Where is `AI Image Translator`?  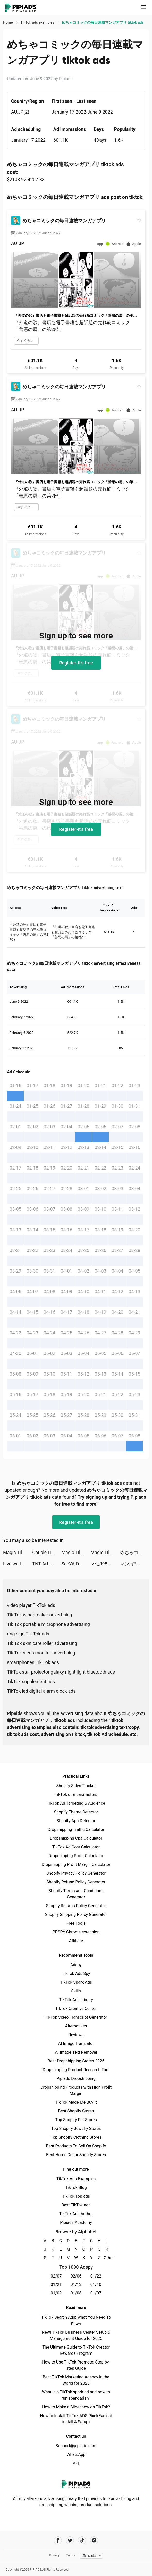 AI Image Translator is located at coordinates (76, 2043).